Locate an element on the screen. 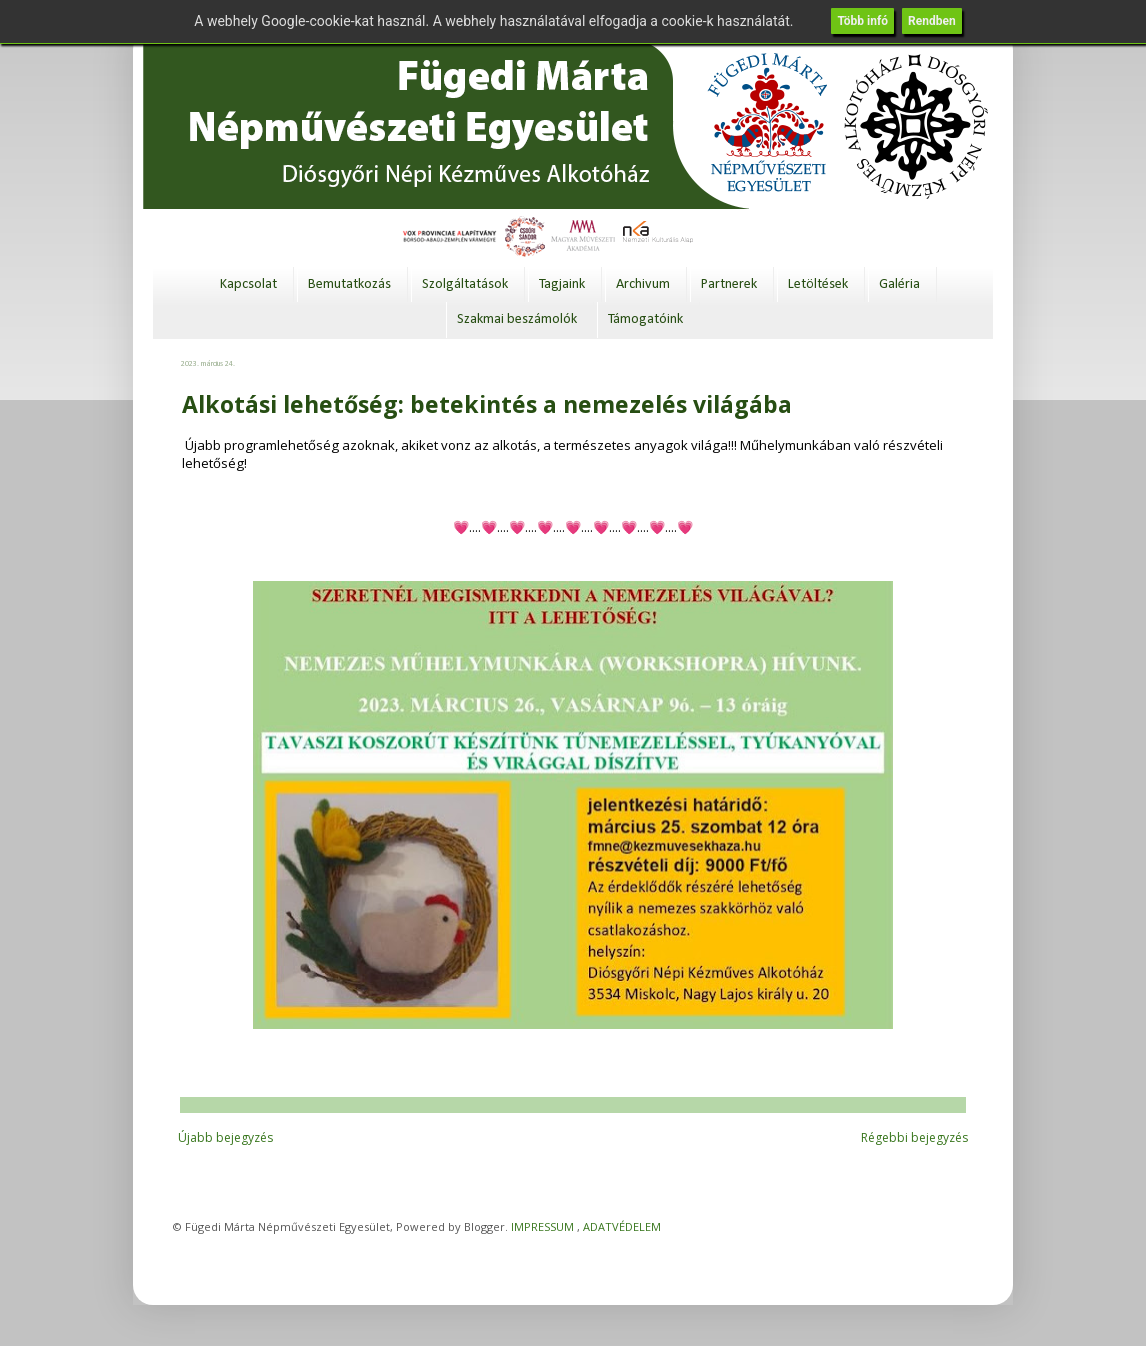  ADATVÉDELEM is located at coordinates (622, 1226).